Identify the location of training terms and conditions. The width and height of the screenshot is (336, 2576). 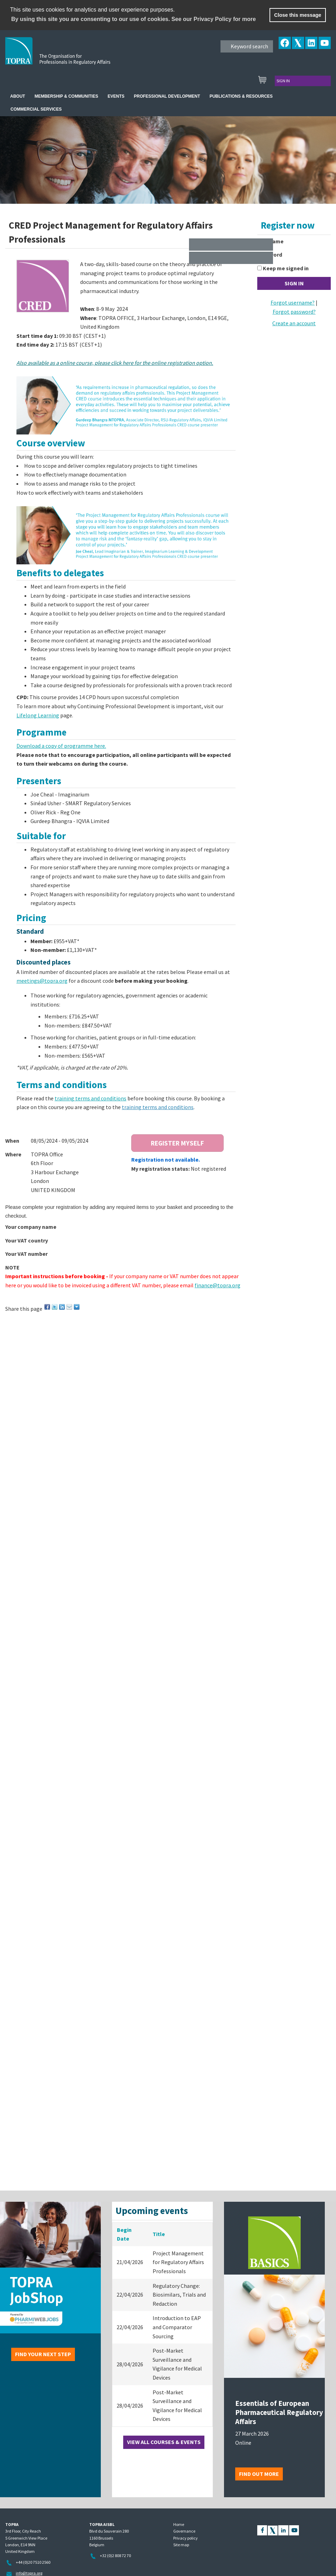
(90, 1098).